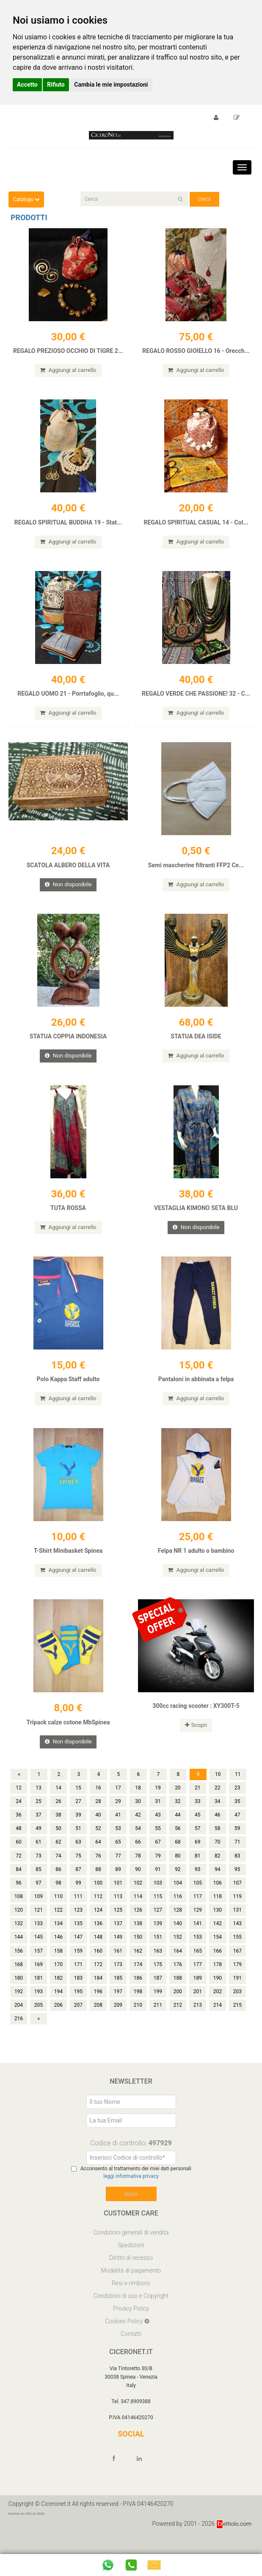  What do you see at coordinates (78, 1835) in the screenshot?
I see `39` at bounding box center [78, 1835].